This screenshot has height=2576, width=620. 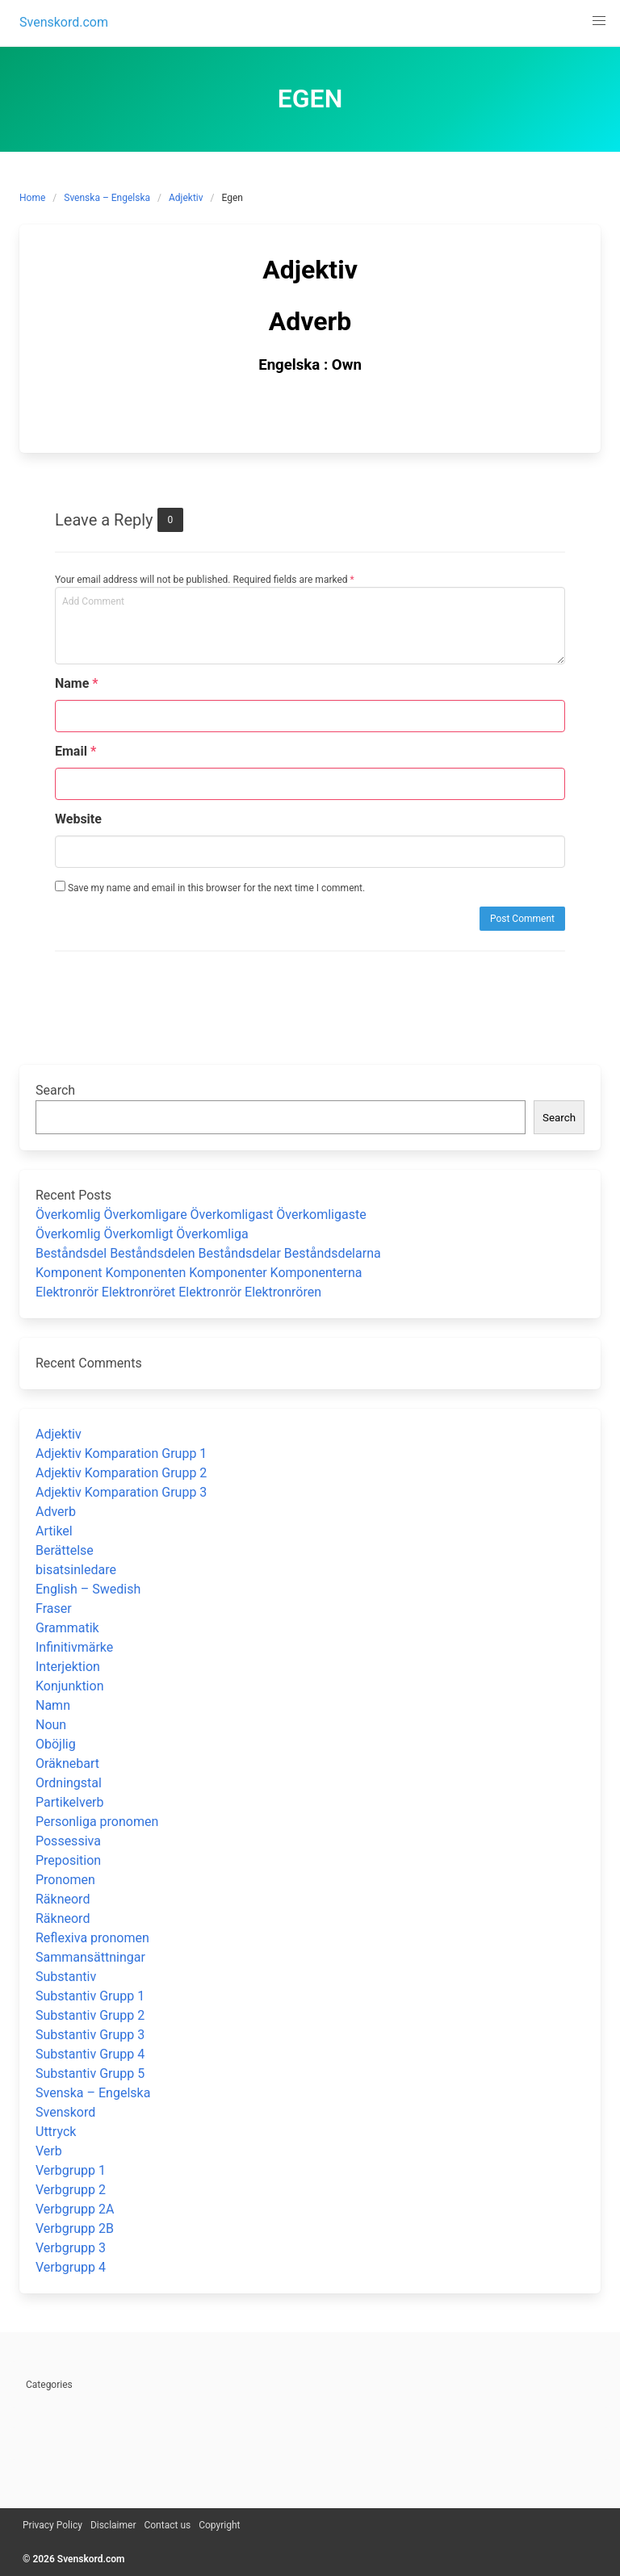 I want to click on Interjektion, so click(x=68, y=1666).